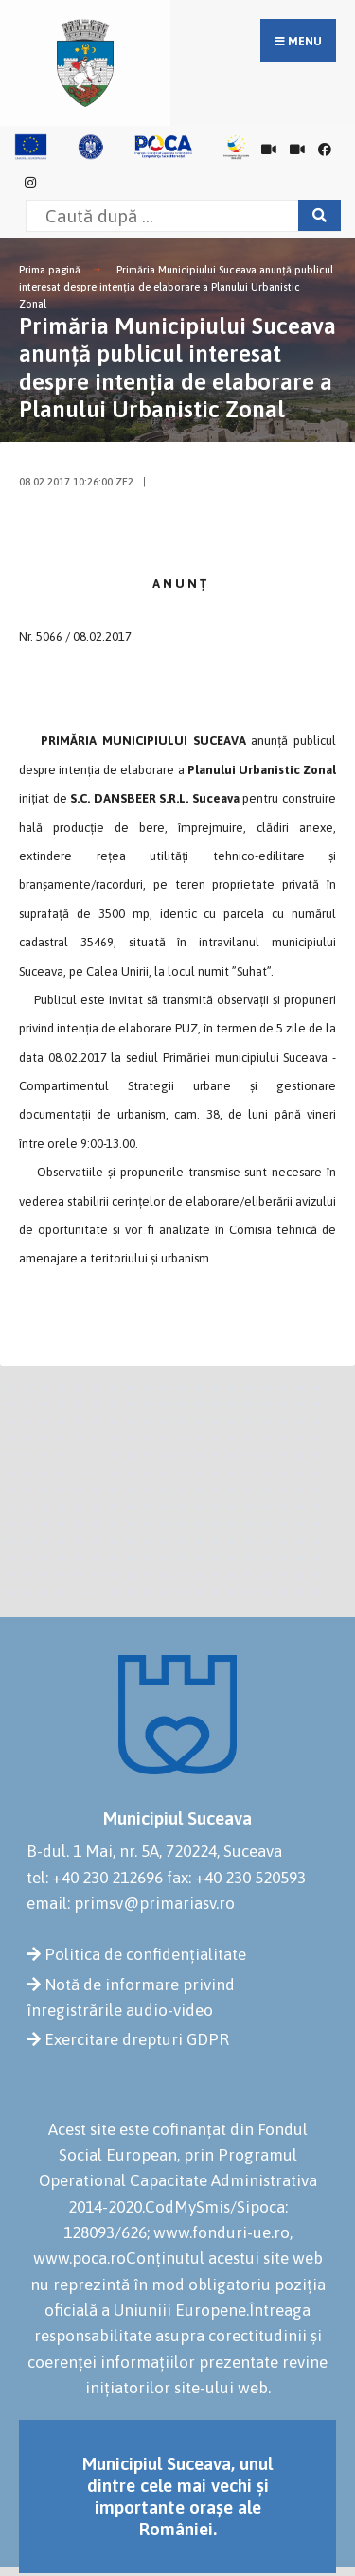 The image size is (355, 2576). I want to click on Politica de confidențialitate, so click(145, 1954).